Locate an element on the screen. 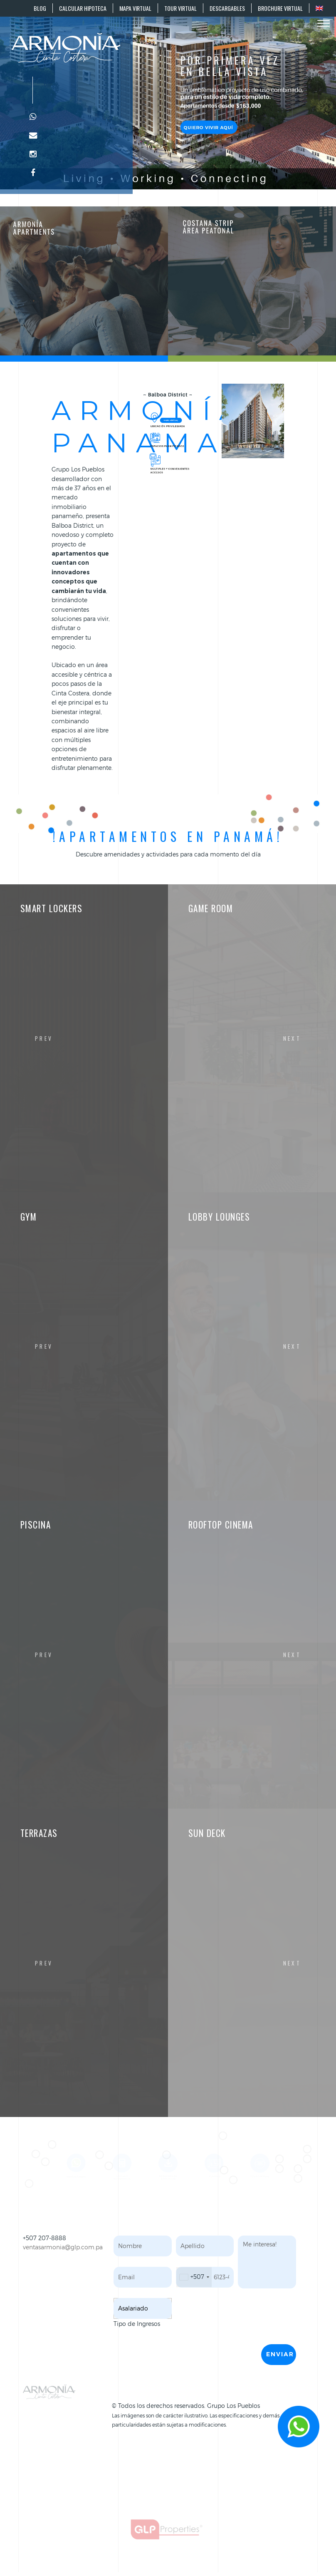 The height and width of the screenshot is (2576, 336). BROCHURE VIRTUAL is located at coordinates (280, 8).